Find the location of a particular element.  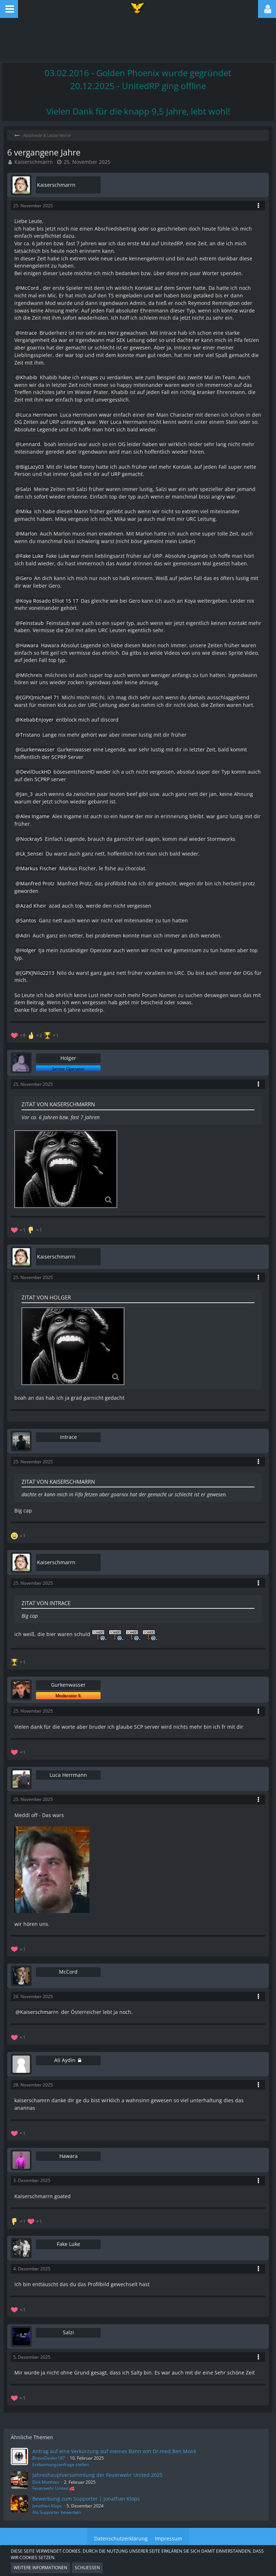

Dirk Matthies is located at coordinates (45, 2482).